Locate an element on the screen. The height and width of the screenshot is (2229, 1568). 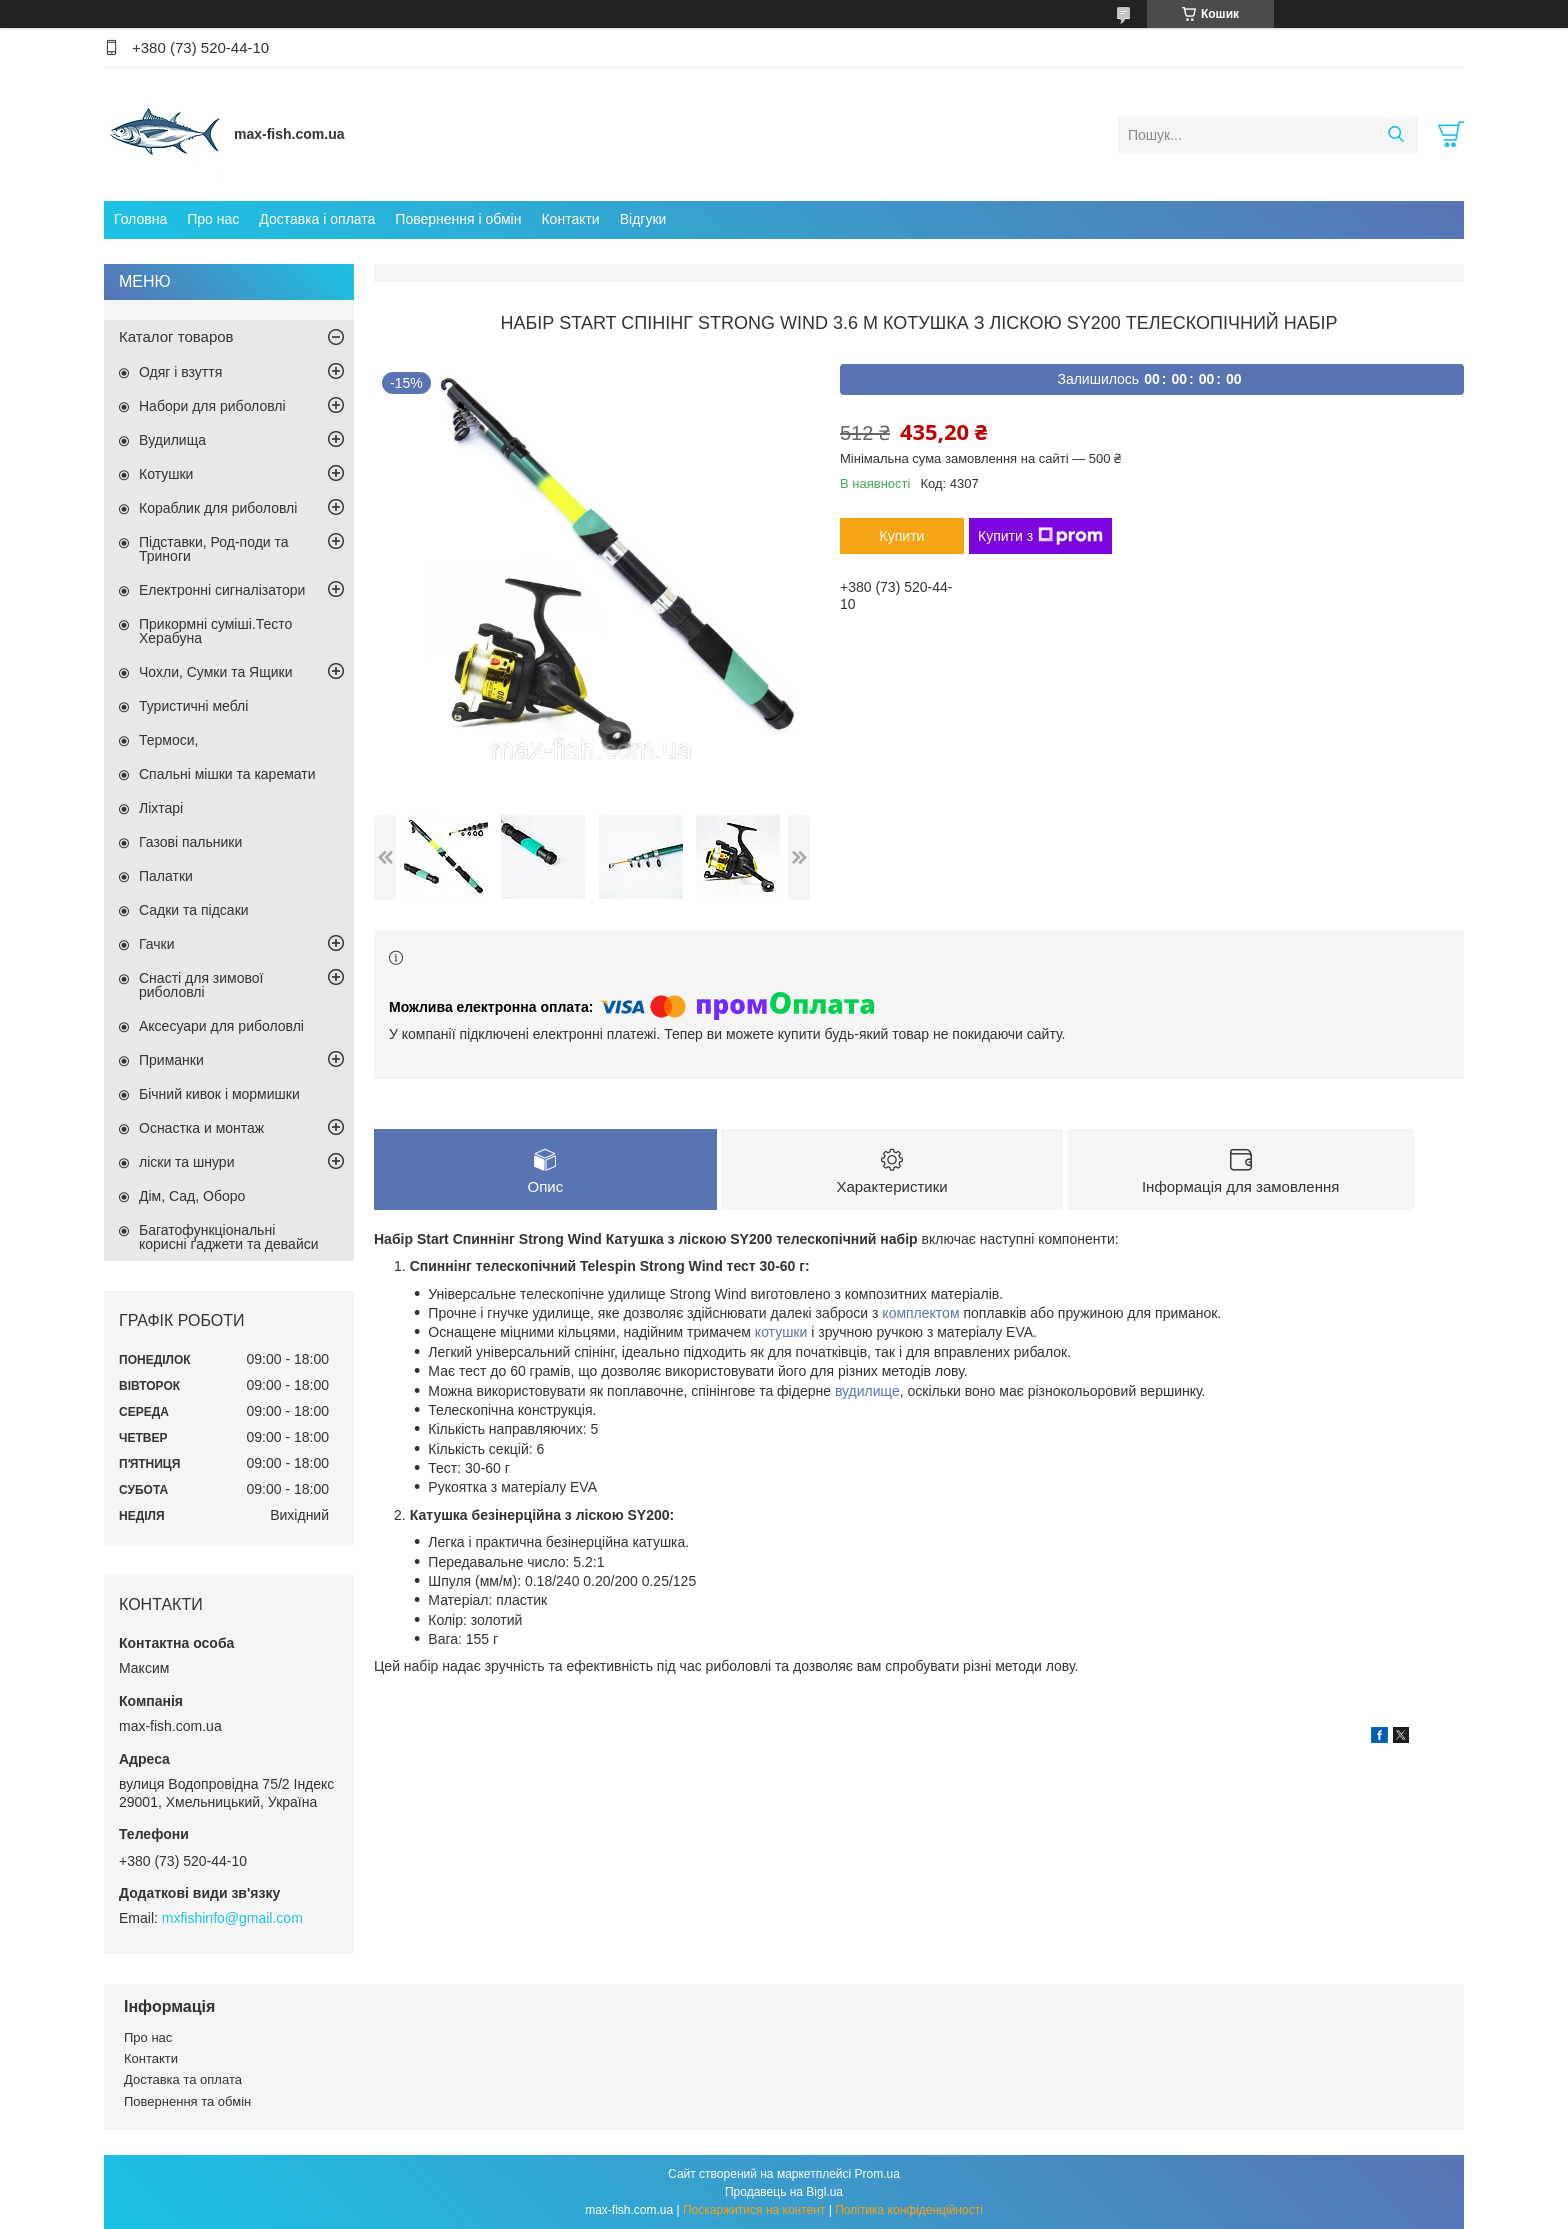
Термоси, is located at coordinates (168, 740).